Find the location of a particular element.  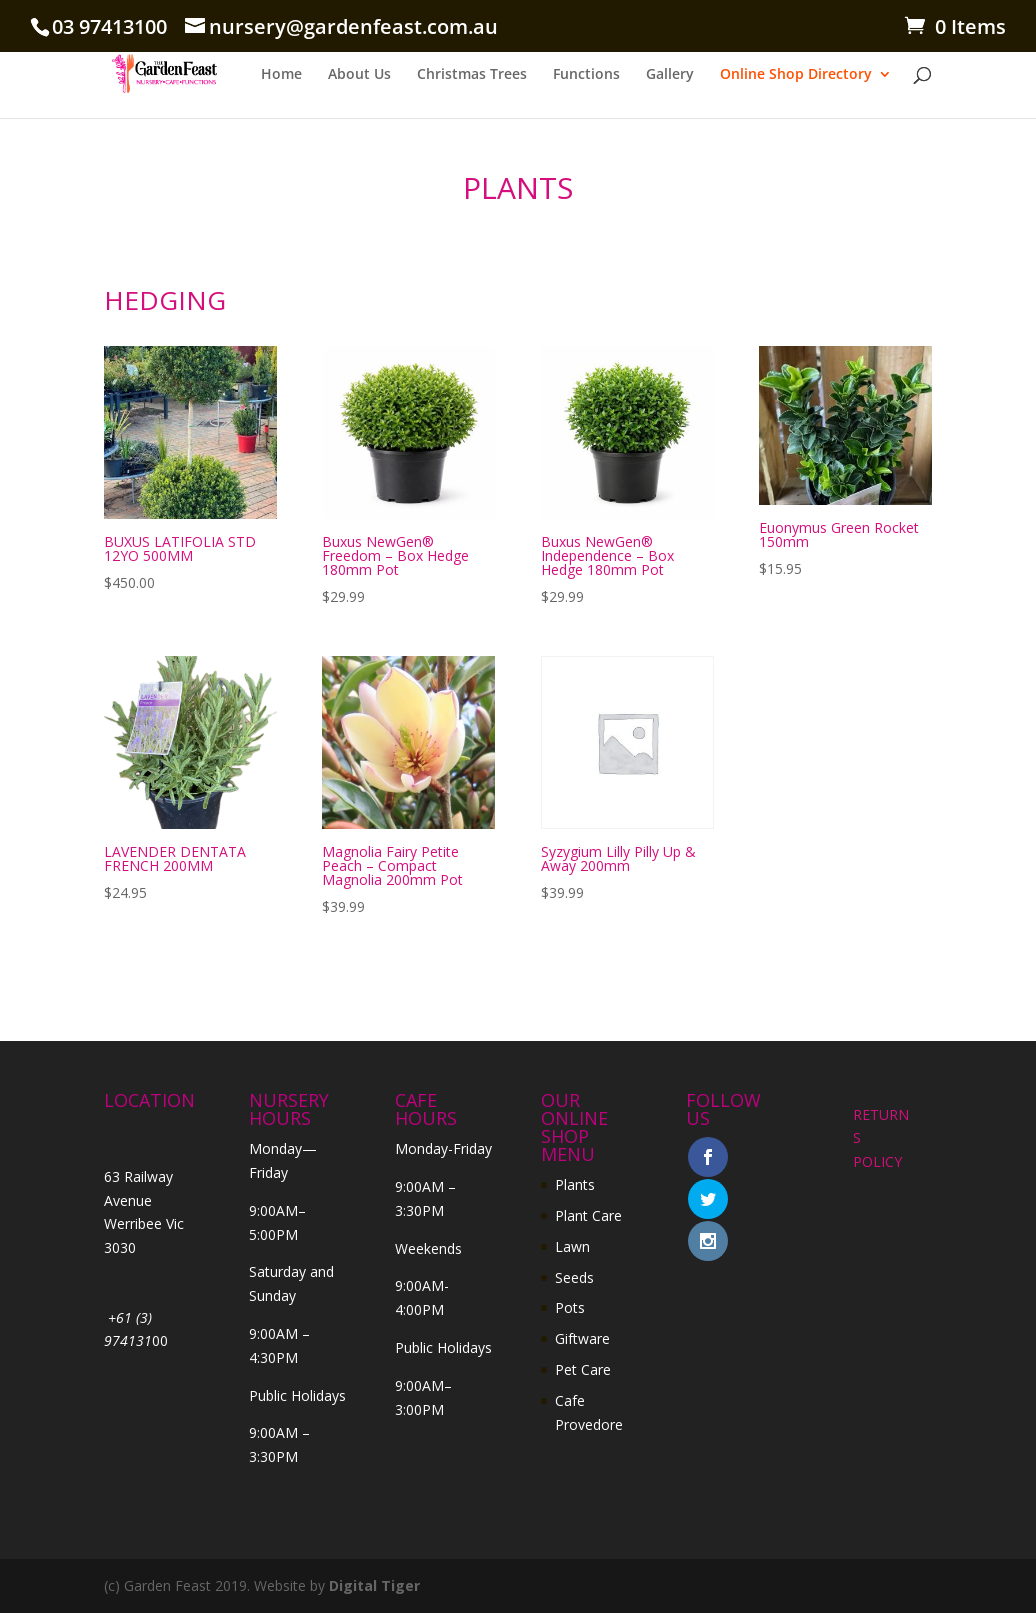

Plants is located at coordinates (575, 1184).